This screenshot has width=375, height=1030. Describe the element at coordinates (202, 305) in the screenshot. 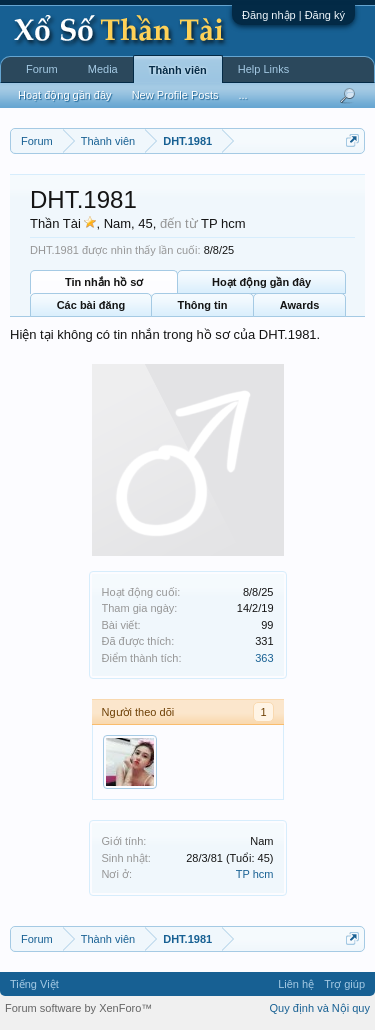

I see `Thông tin` at that location.